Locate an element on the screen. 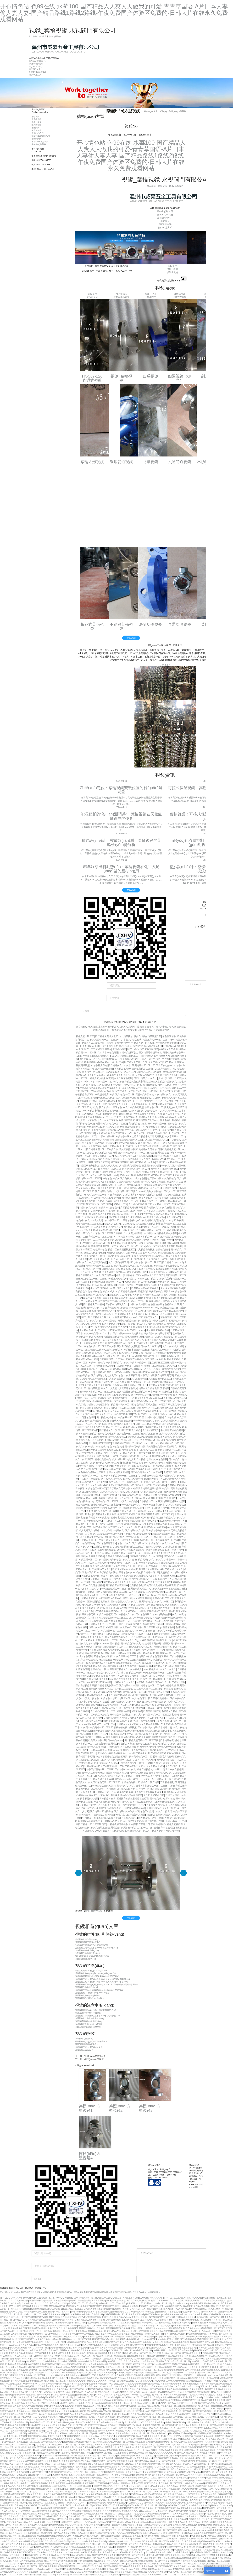 Image resolution: width=233 pixels, height=2576 pixels. 亚洲国产精品拍拍 is located at coordinates (141, 2530).